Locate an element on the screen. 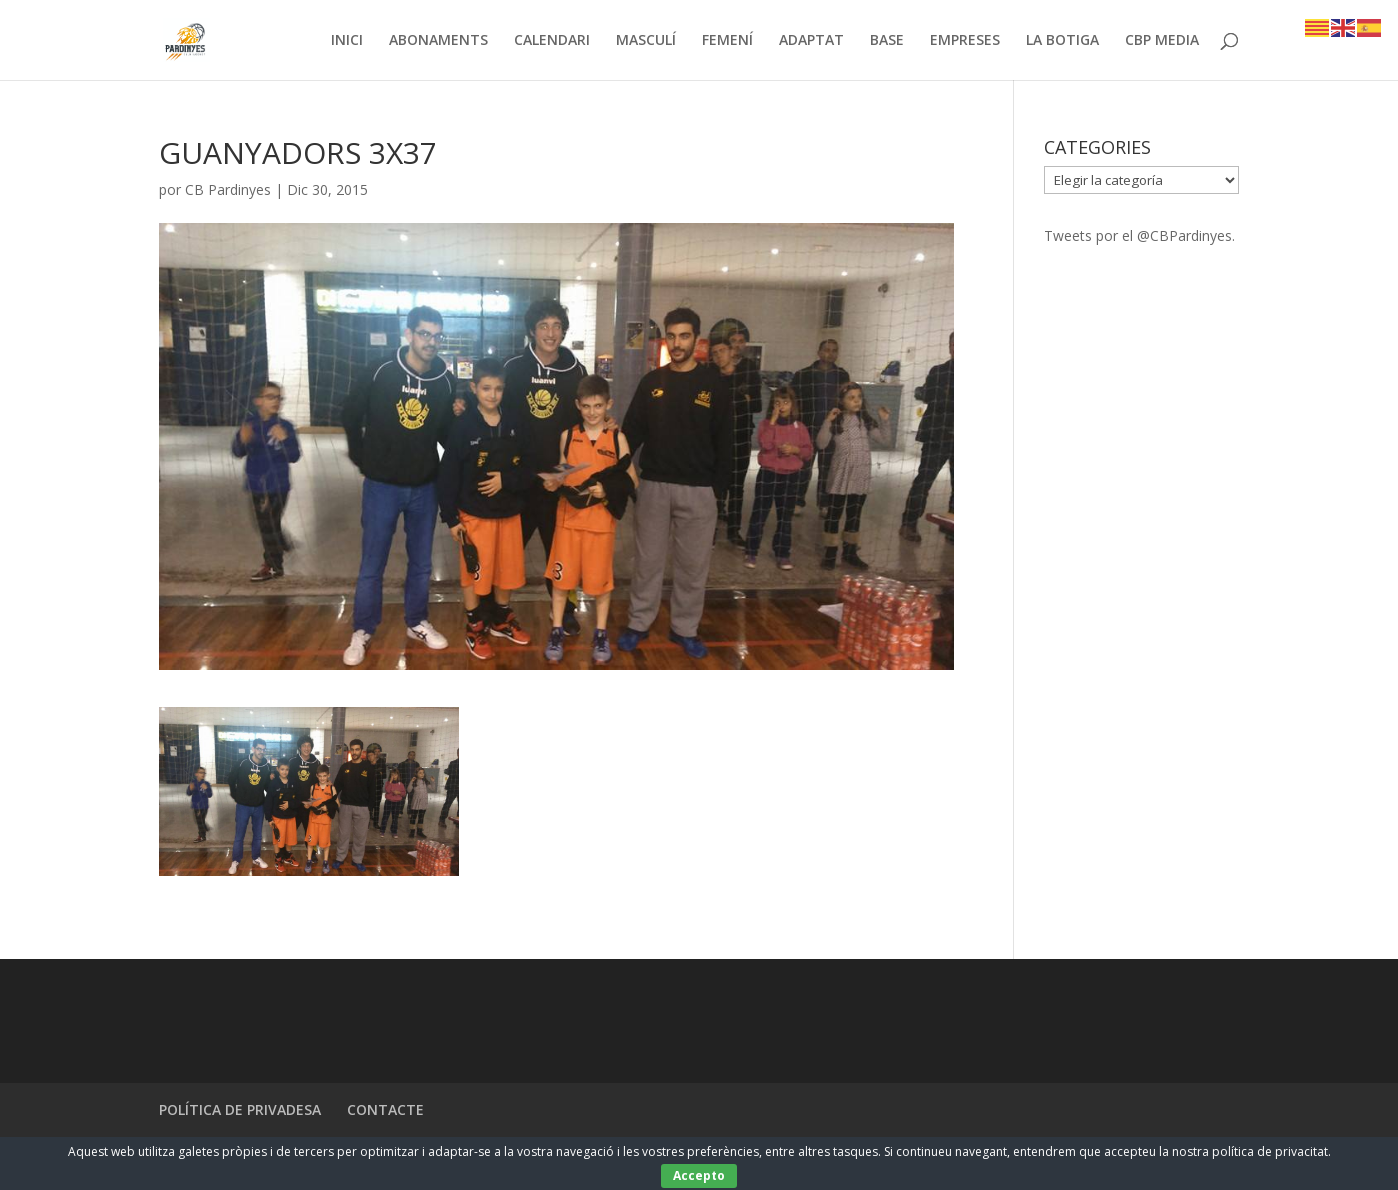 The image size is (1398, 1190). MASCULÍ is located at coordinates (646, 41).